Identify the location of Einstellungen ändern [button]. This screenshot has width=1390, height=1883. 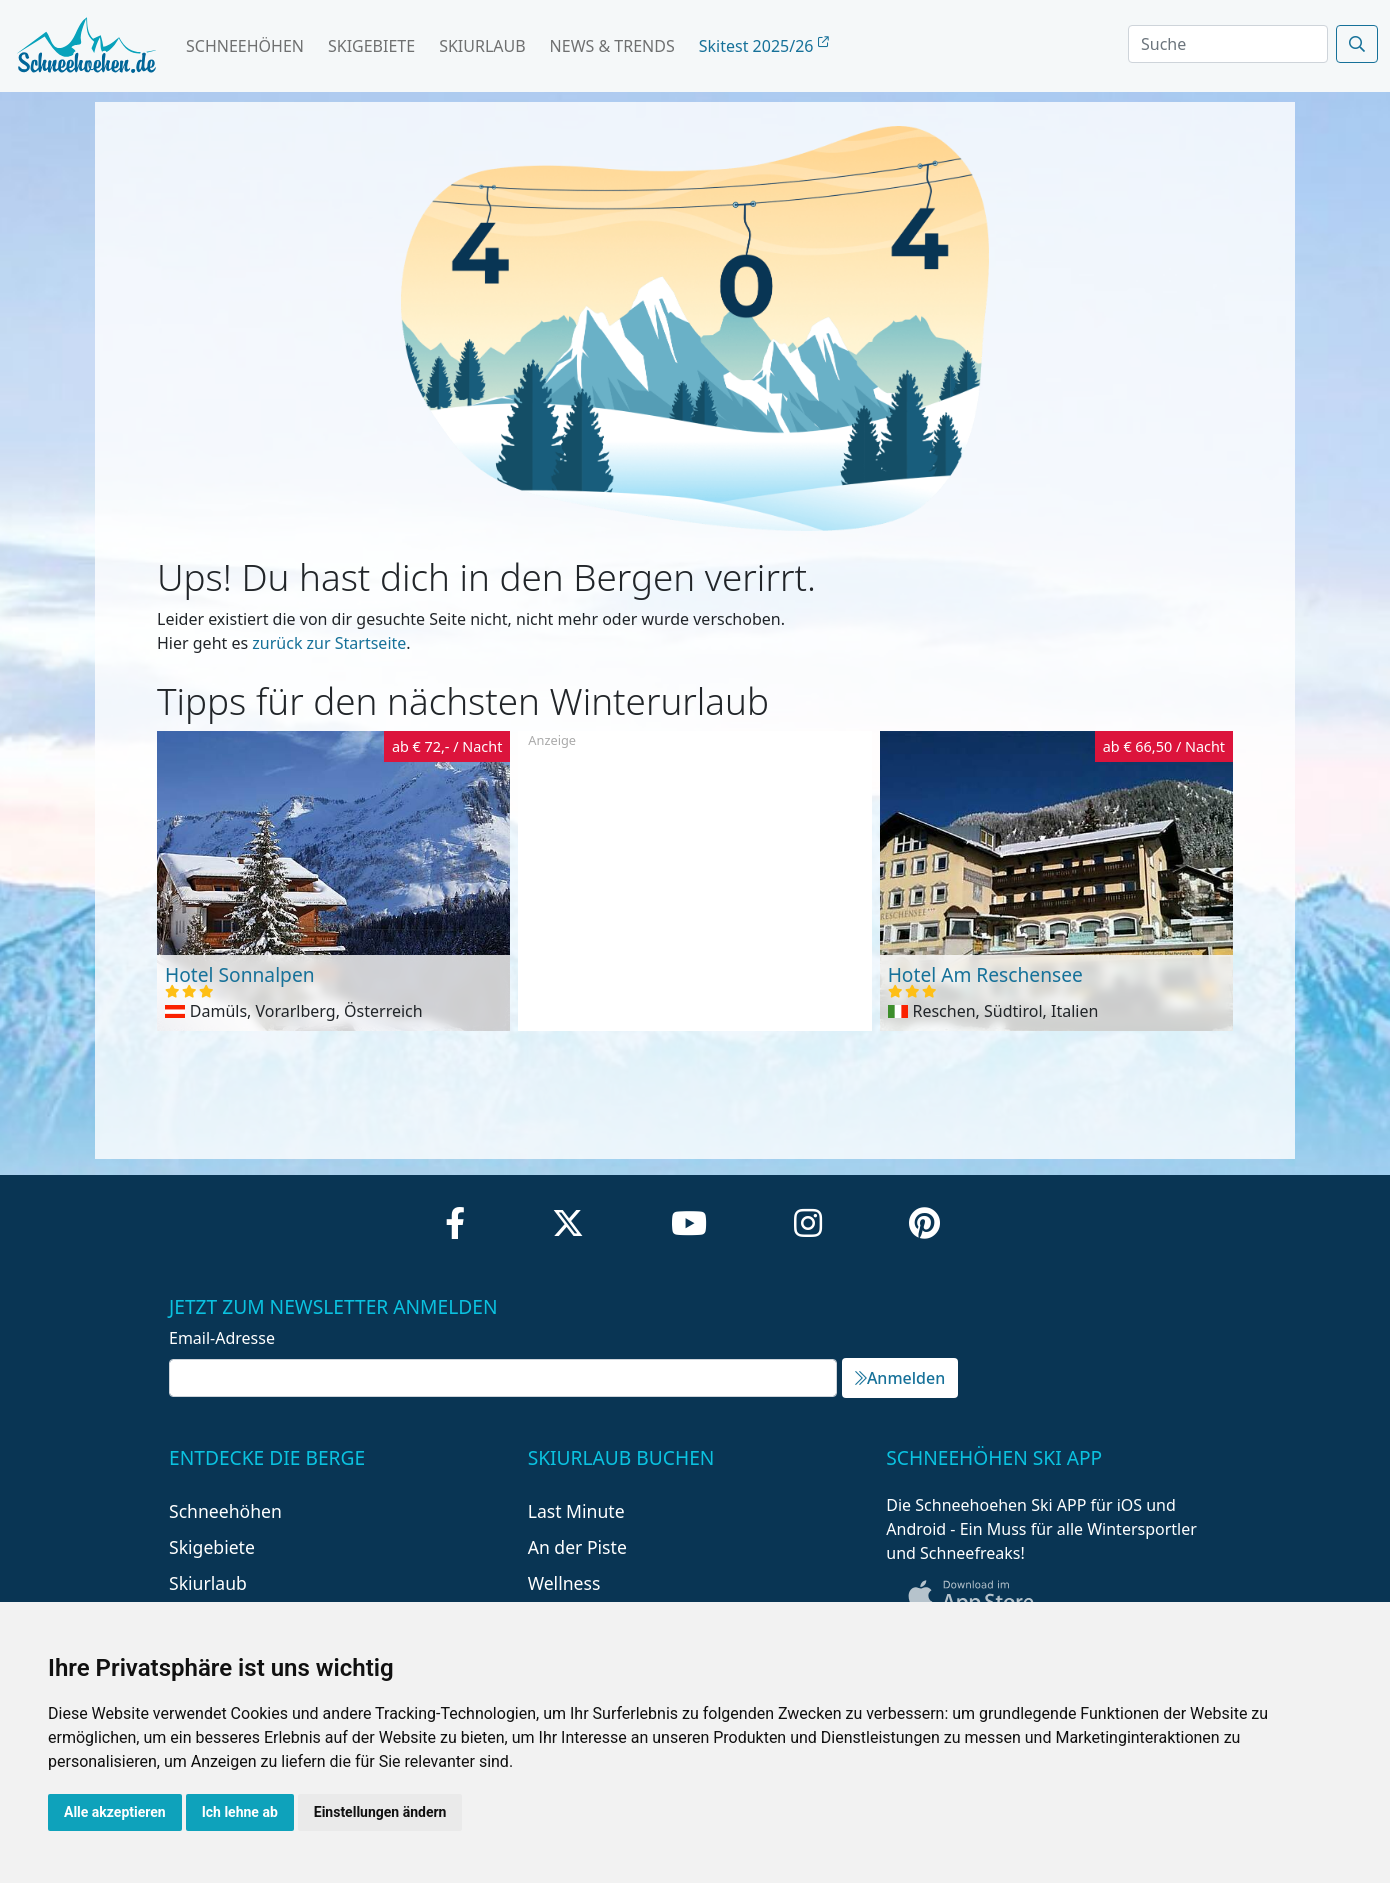
(380, 1812).